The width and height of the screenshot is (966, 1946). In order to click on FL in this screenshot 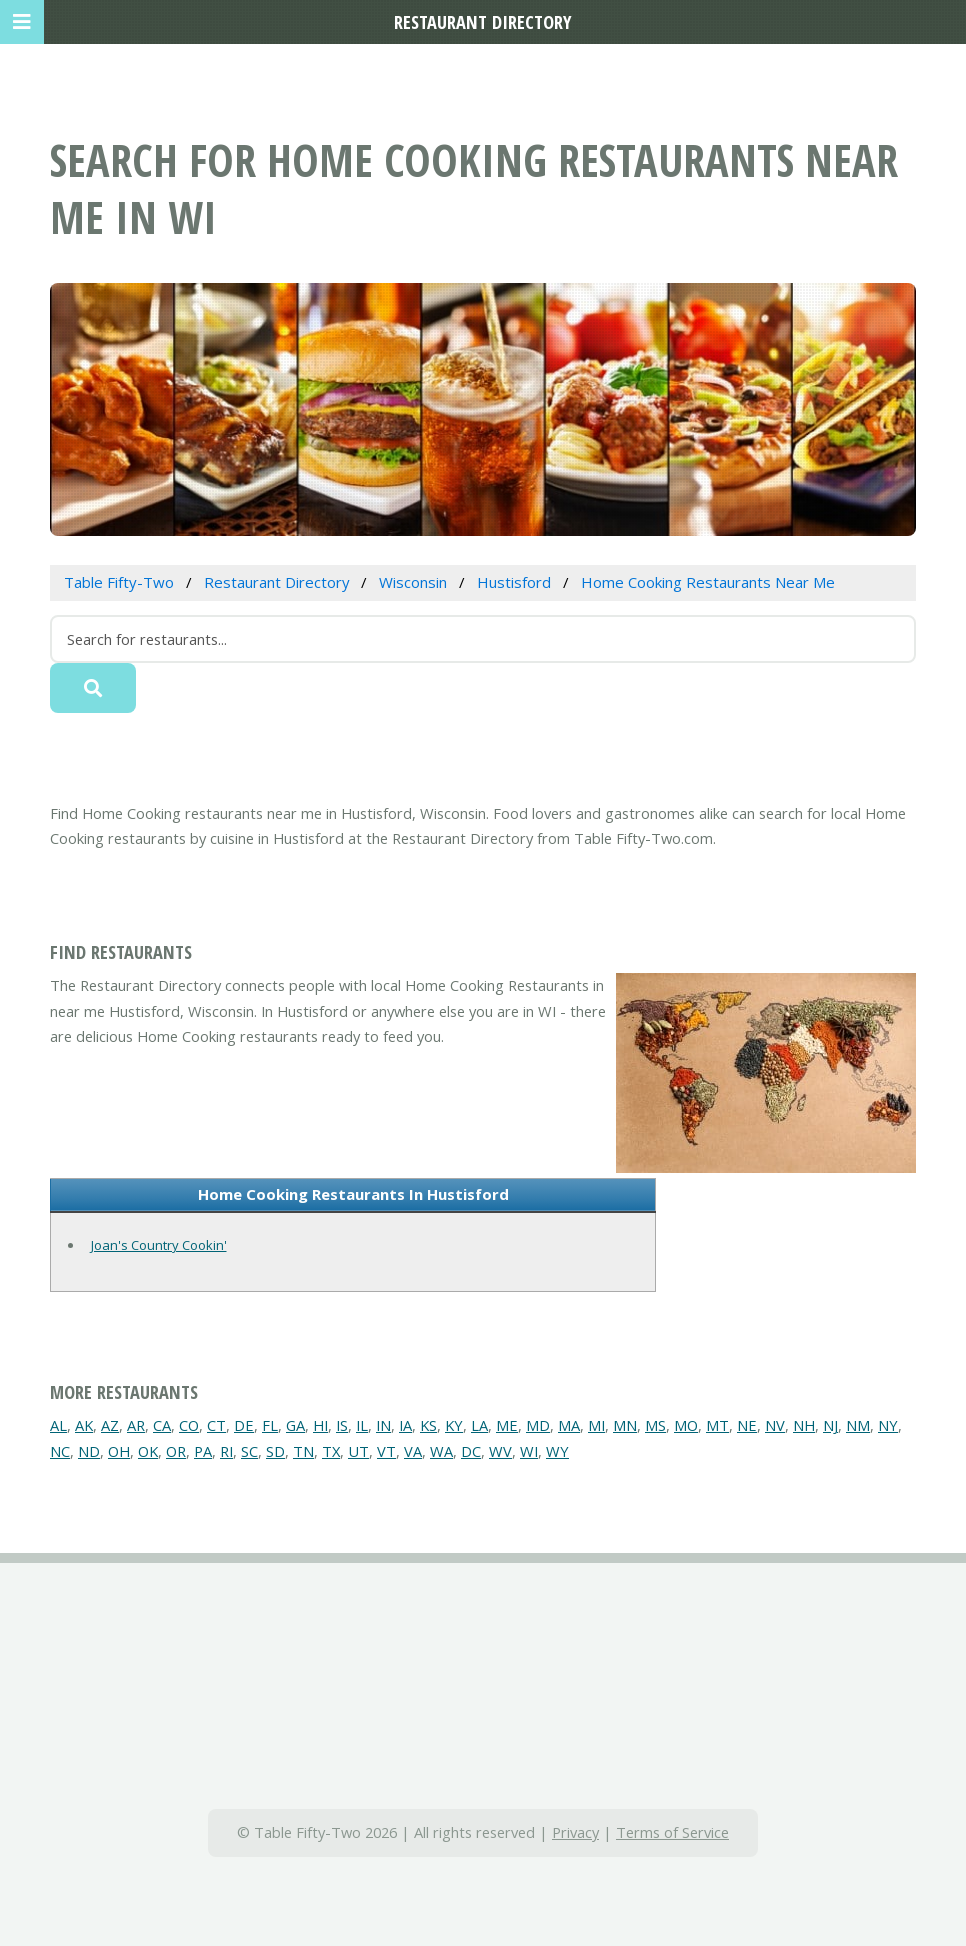, I will do `click(270, 1425)`.